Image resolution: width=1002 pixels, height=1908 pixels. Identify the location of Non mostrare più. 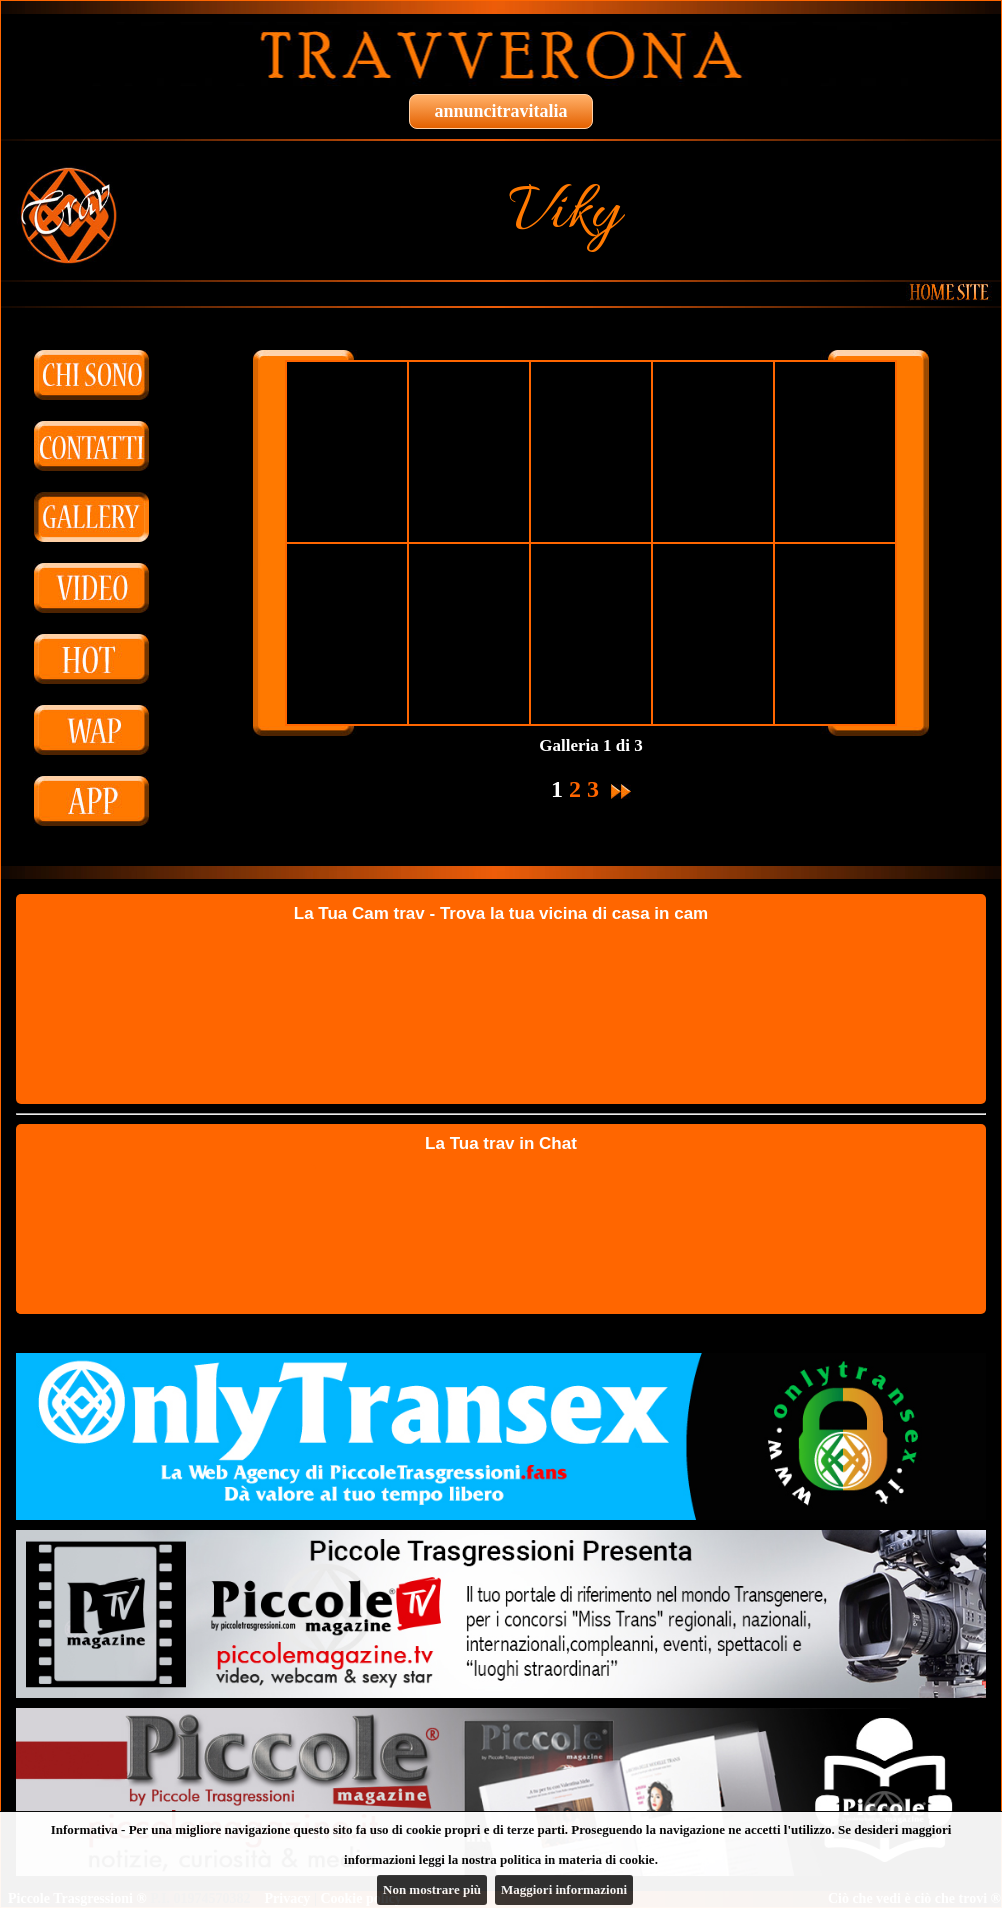
(432, 1889).